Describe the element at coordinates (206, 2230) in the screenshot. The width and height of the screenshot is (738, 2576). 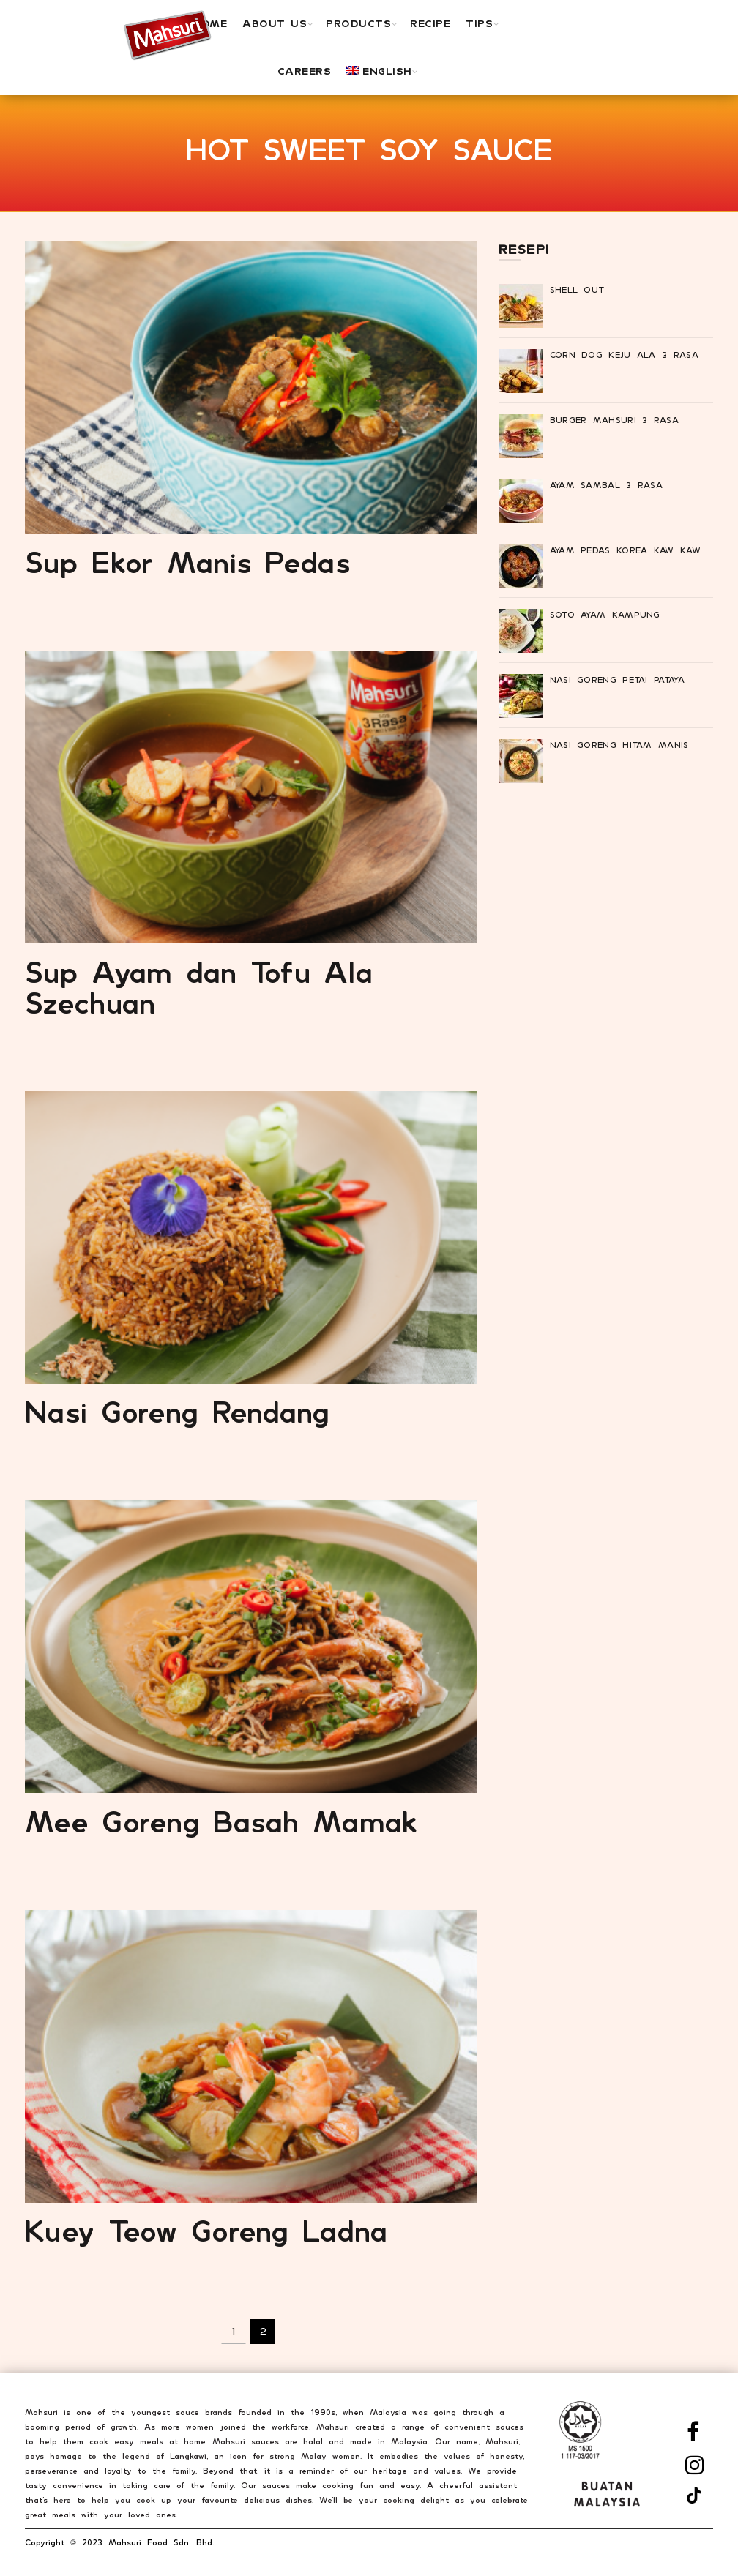
I see `Kuey Teow Goreng Ladna` at that location.